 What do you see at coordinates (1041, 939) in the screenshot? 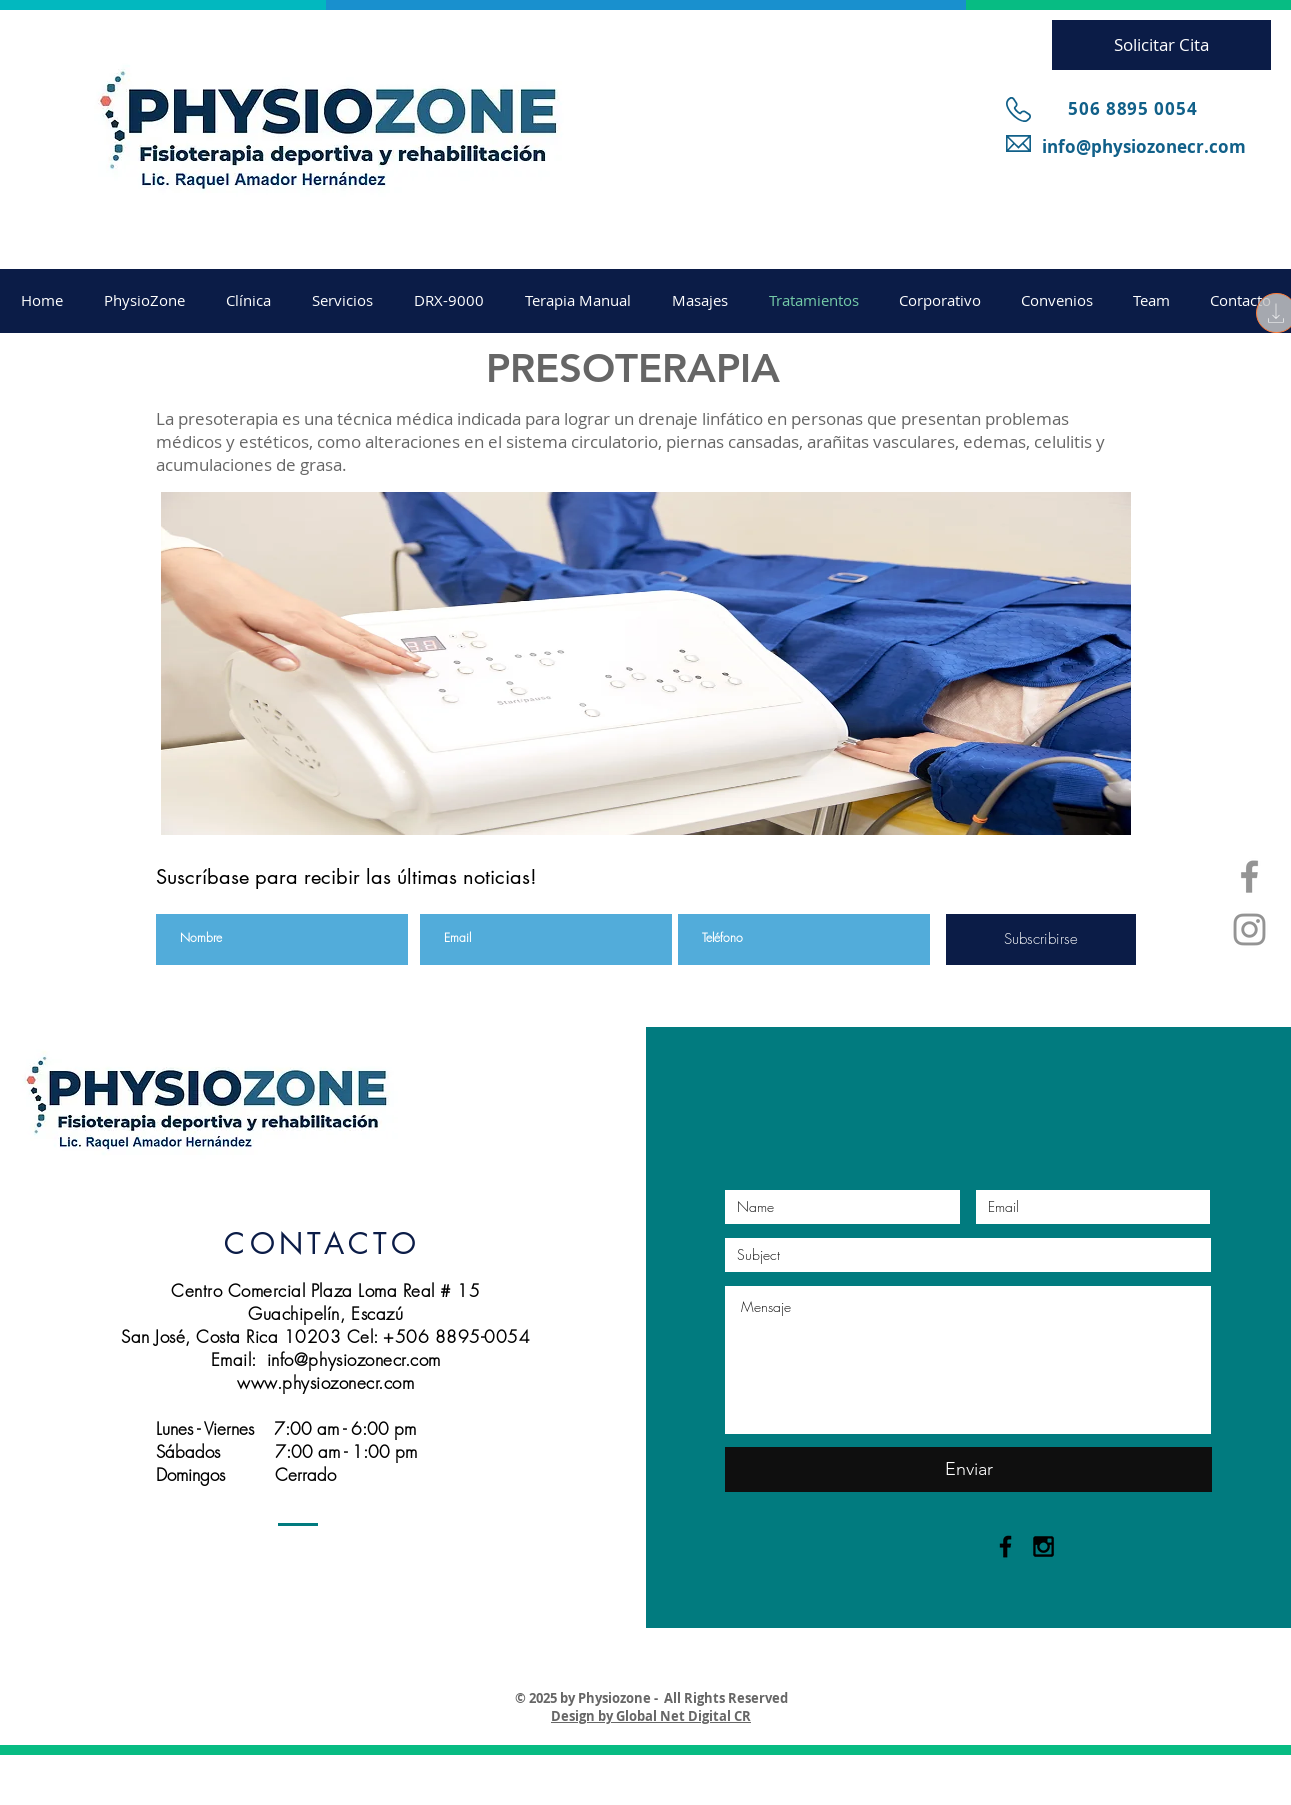
I see `[Subscribirse]` at bounding box center [1041, 939].